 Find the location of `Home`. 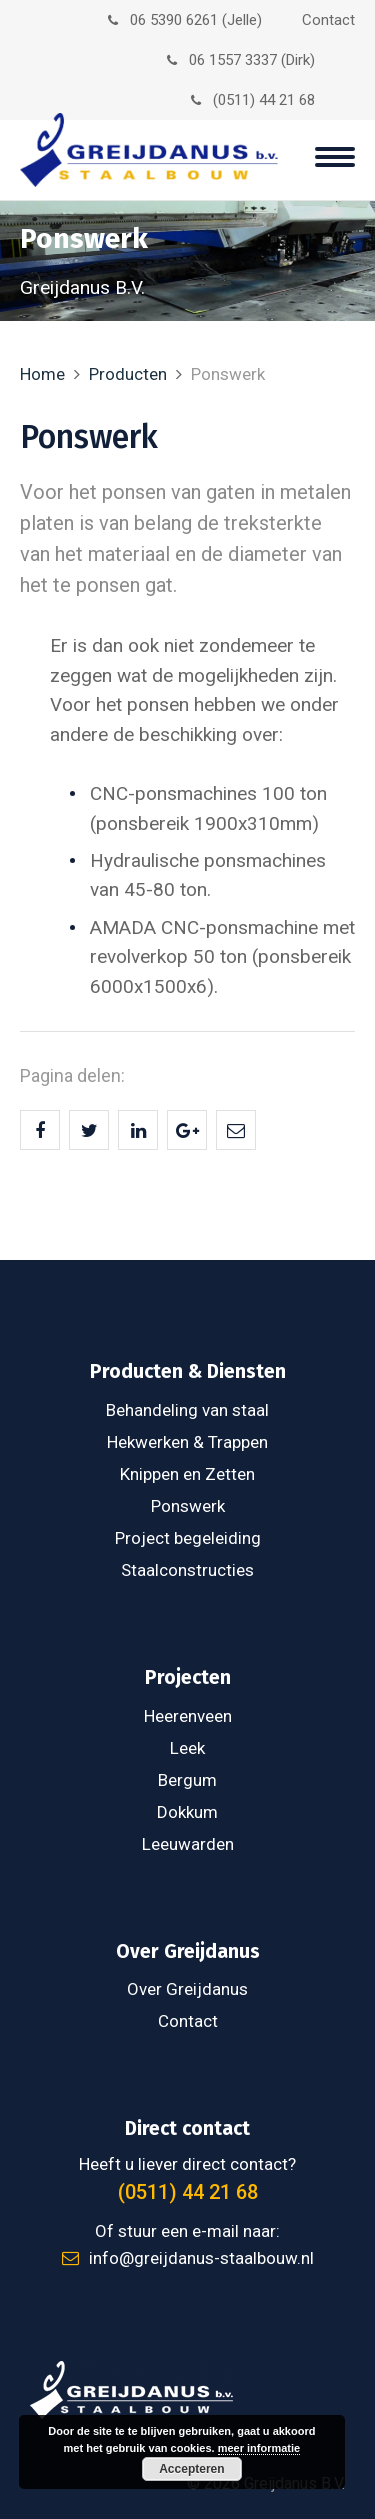

Home is located at coordinates (42, 374).